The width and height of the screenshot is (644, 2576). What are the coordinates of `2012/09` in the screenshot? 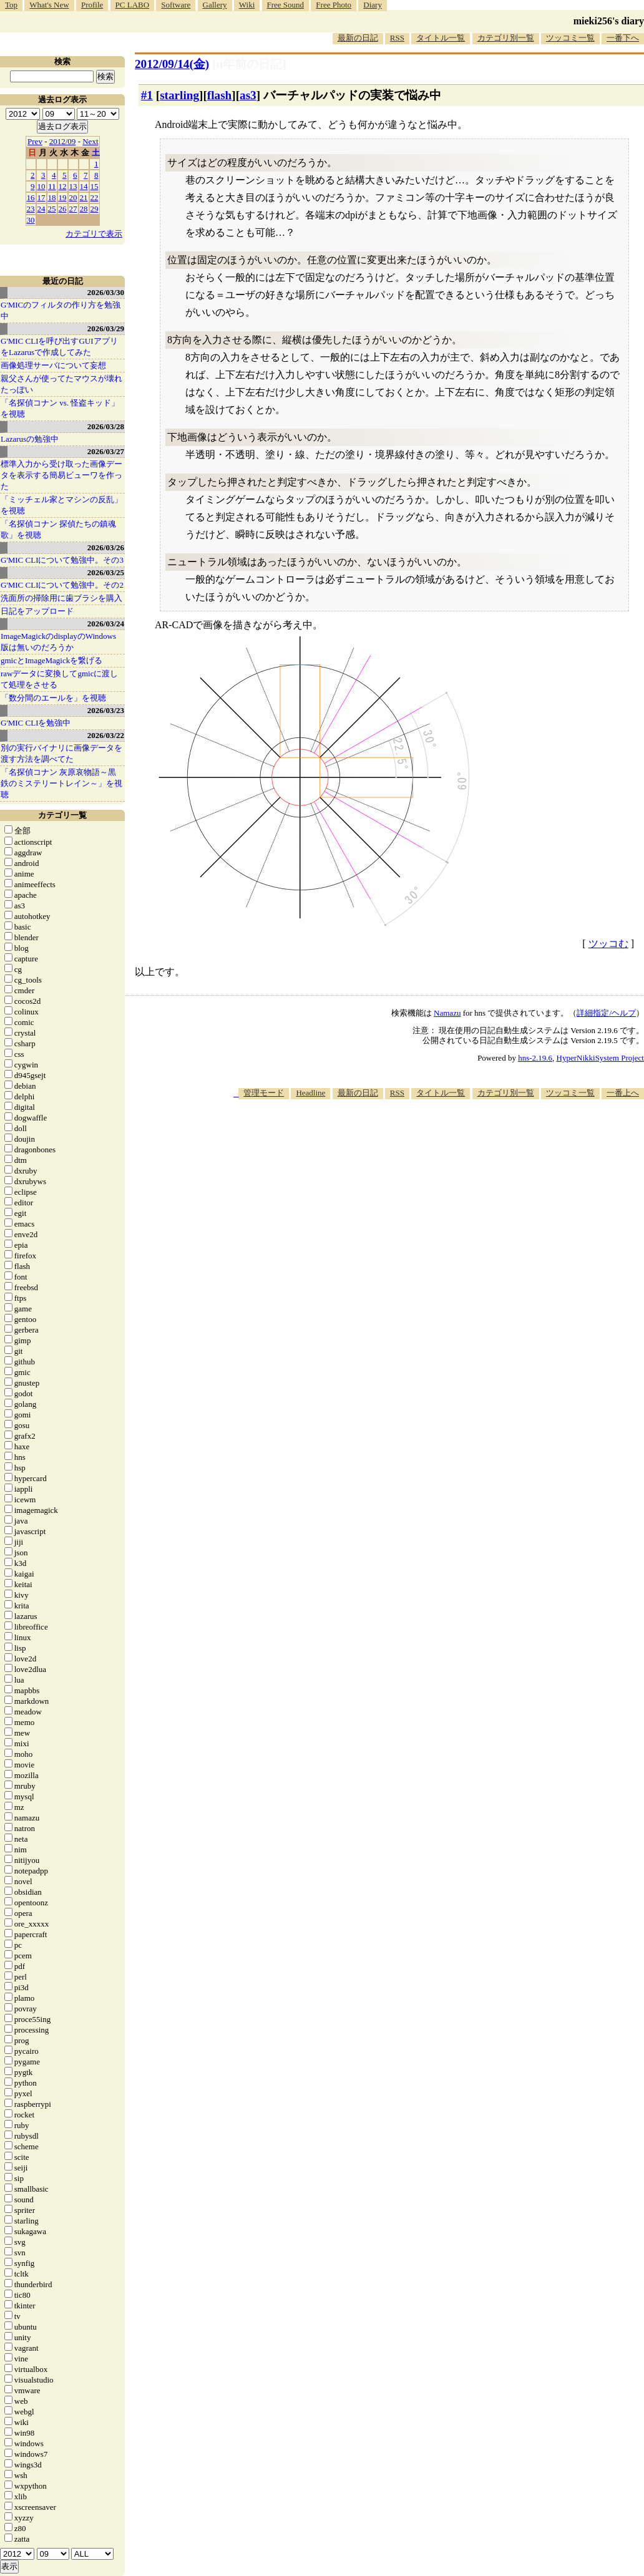 It's located at (62, 141).